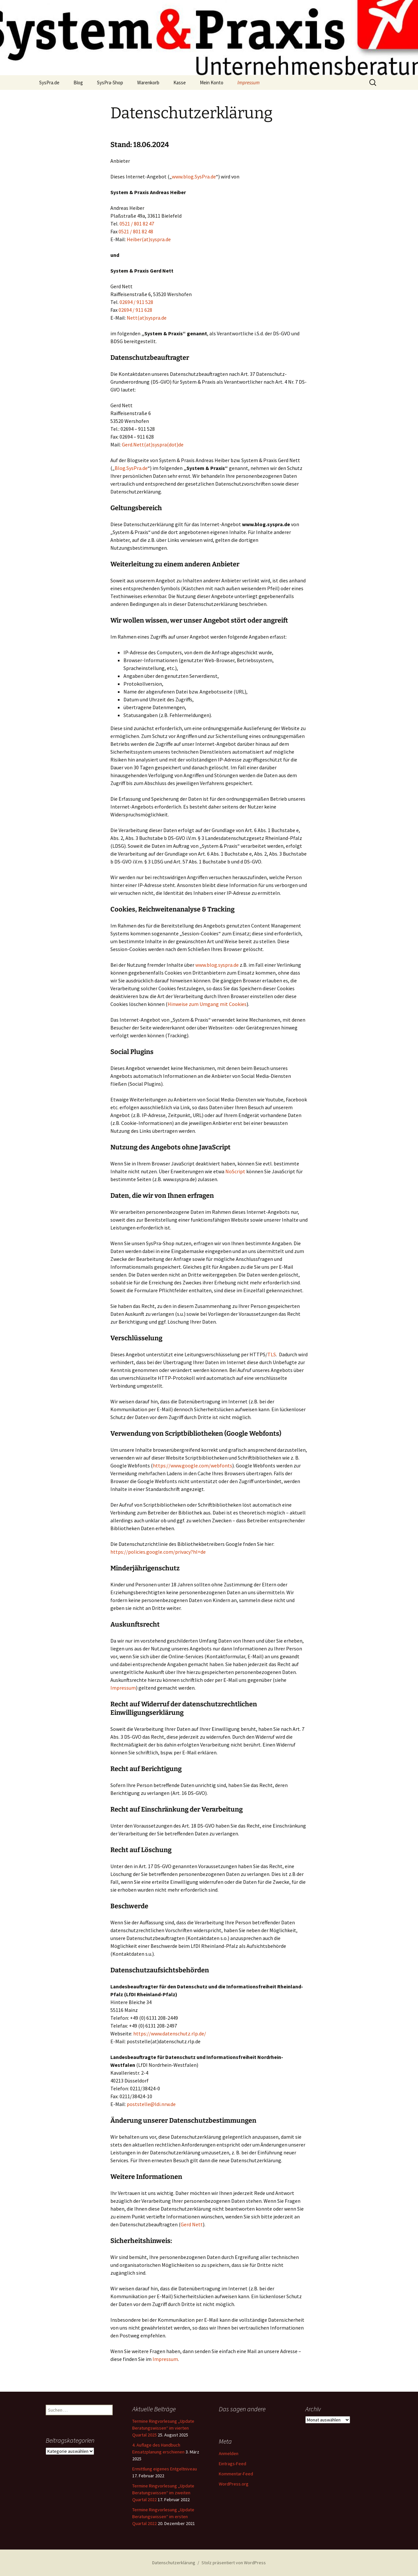 The image size is (418, 2576). What do you see at coordinates (136, 302) in the screenshot?
I see `02694 / 911 528` at bounding box center [136, 302].